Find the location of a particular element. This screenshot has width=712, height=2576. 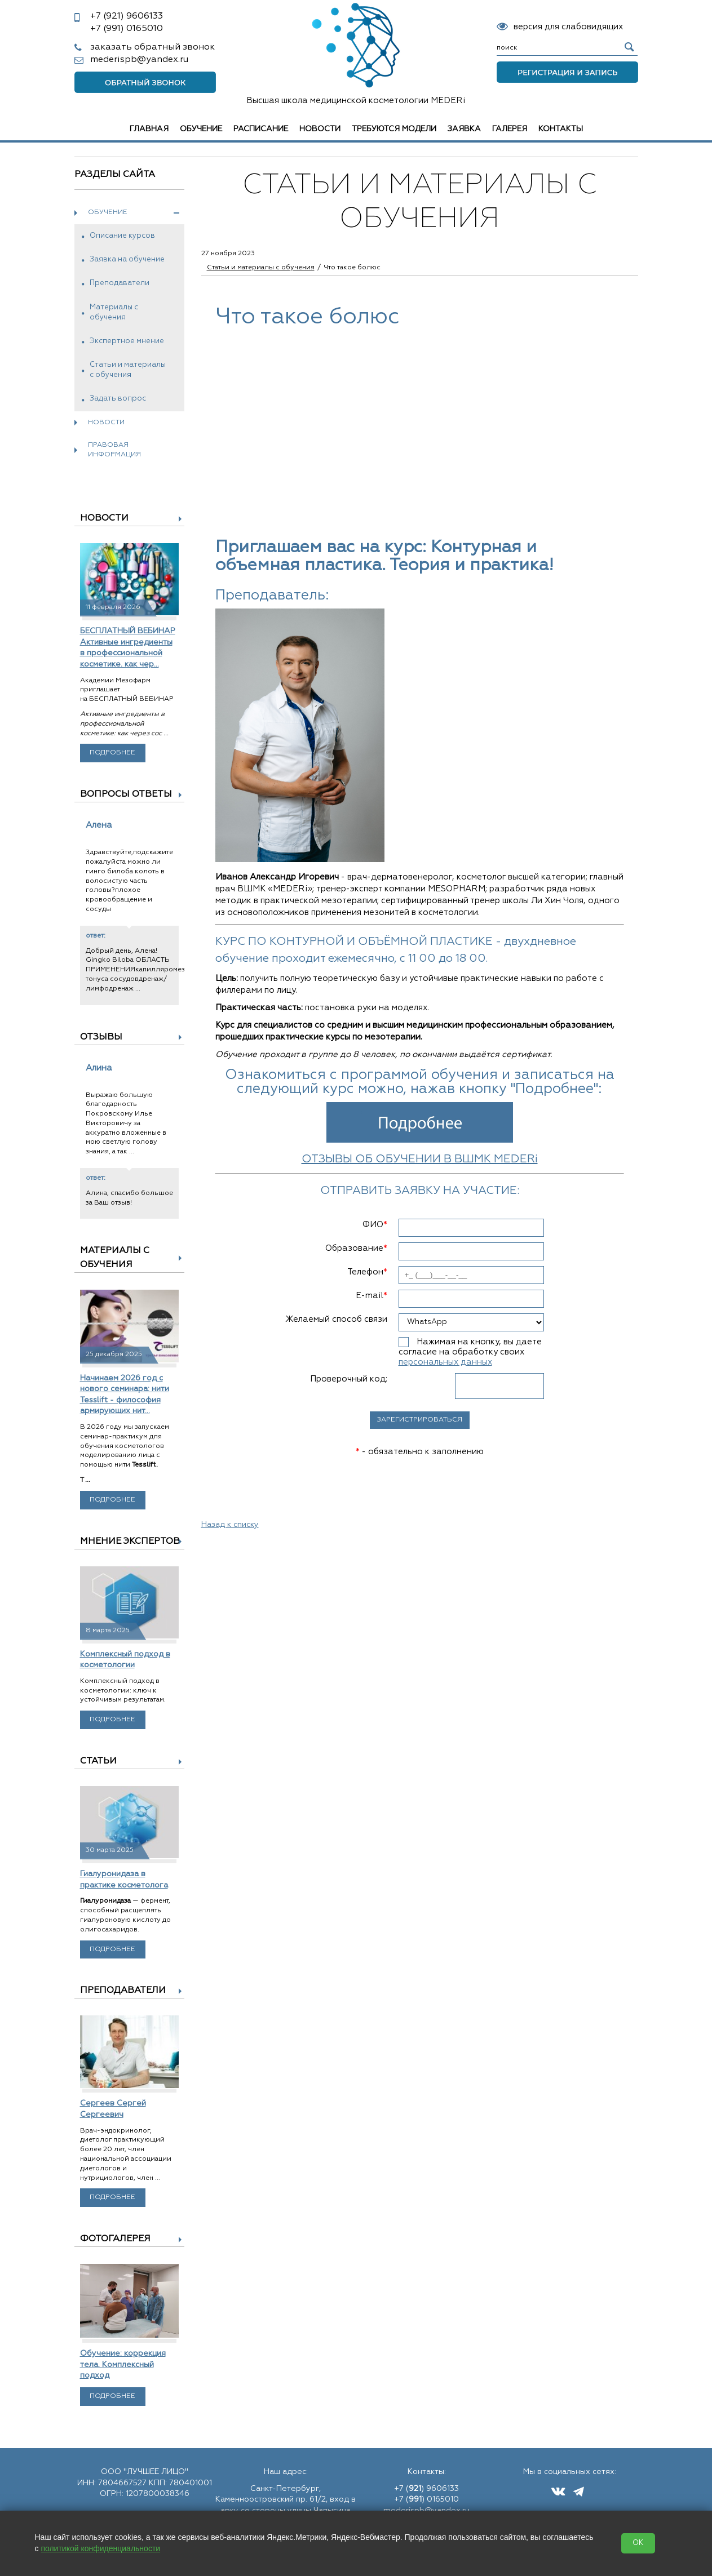

+7 () 0165010 is located at coordinates (426, 2499).